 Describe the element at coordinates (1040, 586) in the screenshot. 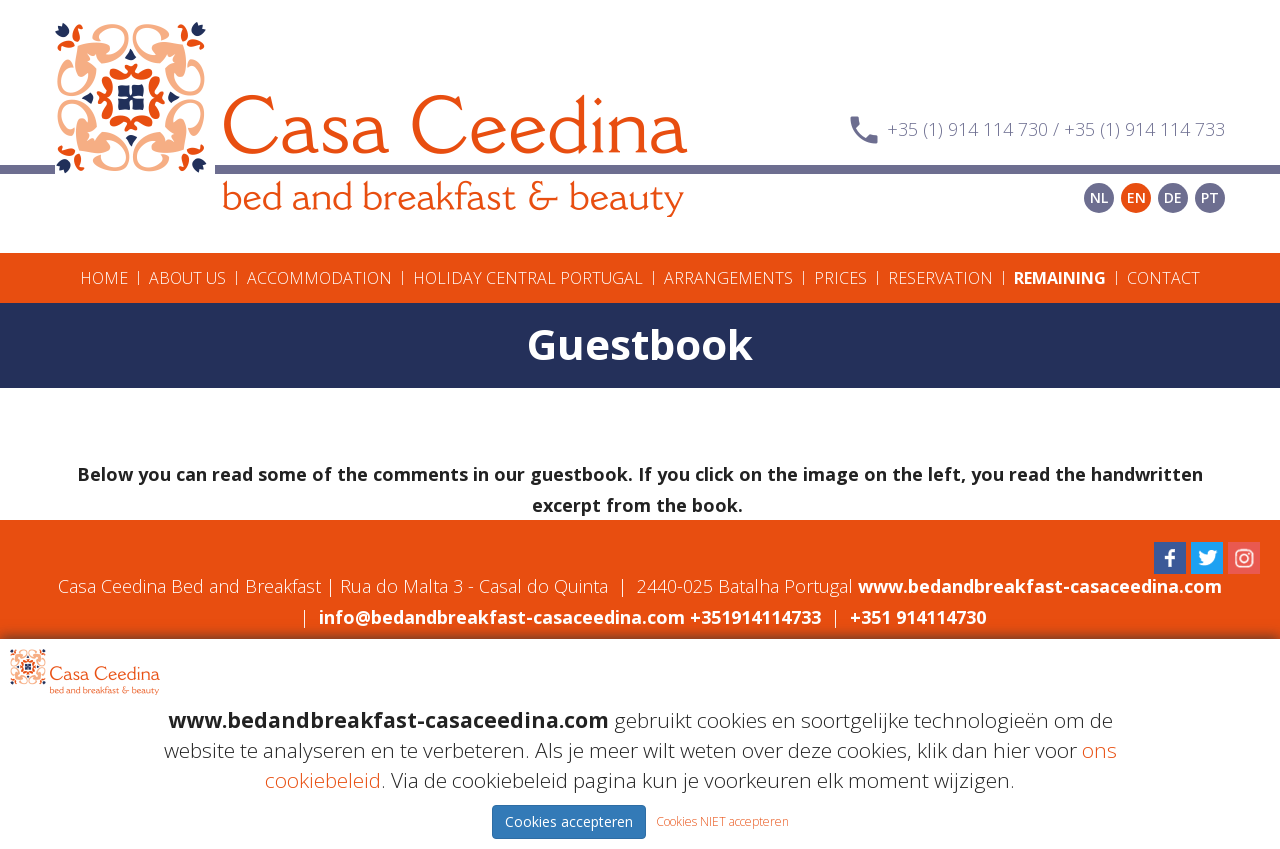

I see `www.bedandbreakfast-casaceedina.com` at that location.